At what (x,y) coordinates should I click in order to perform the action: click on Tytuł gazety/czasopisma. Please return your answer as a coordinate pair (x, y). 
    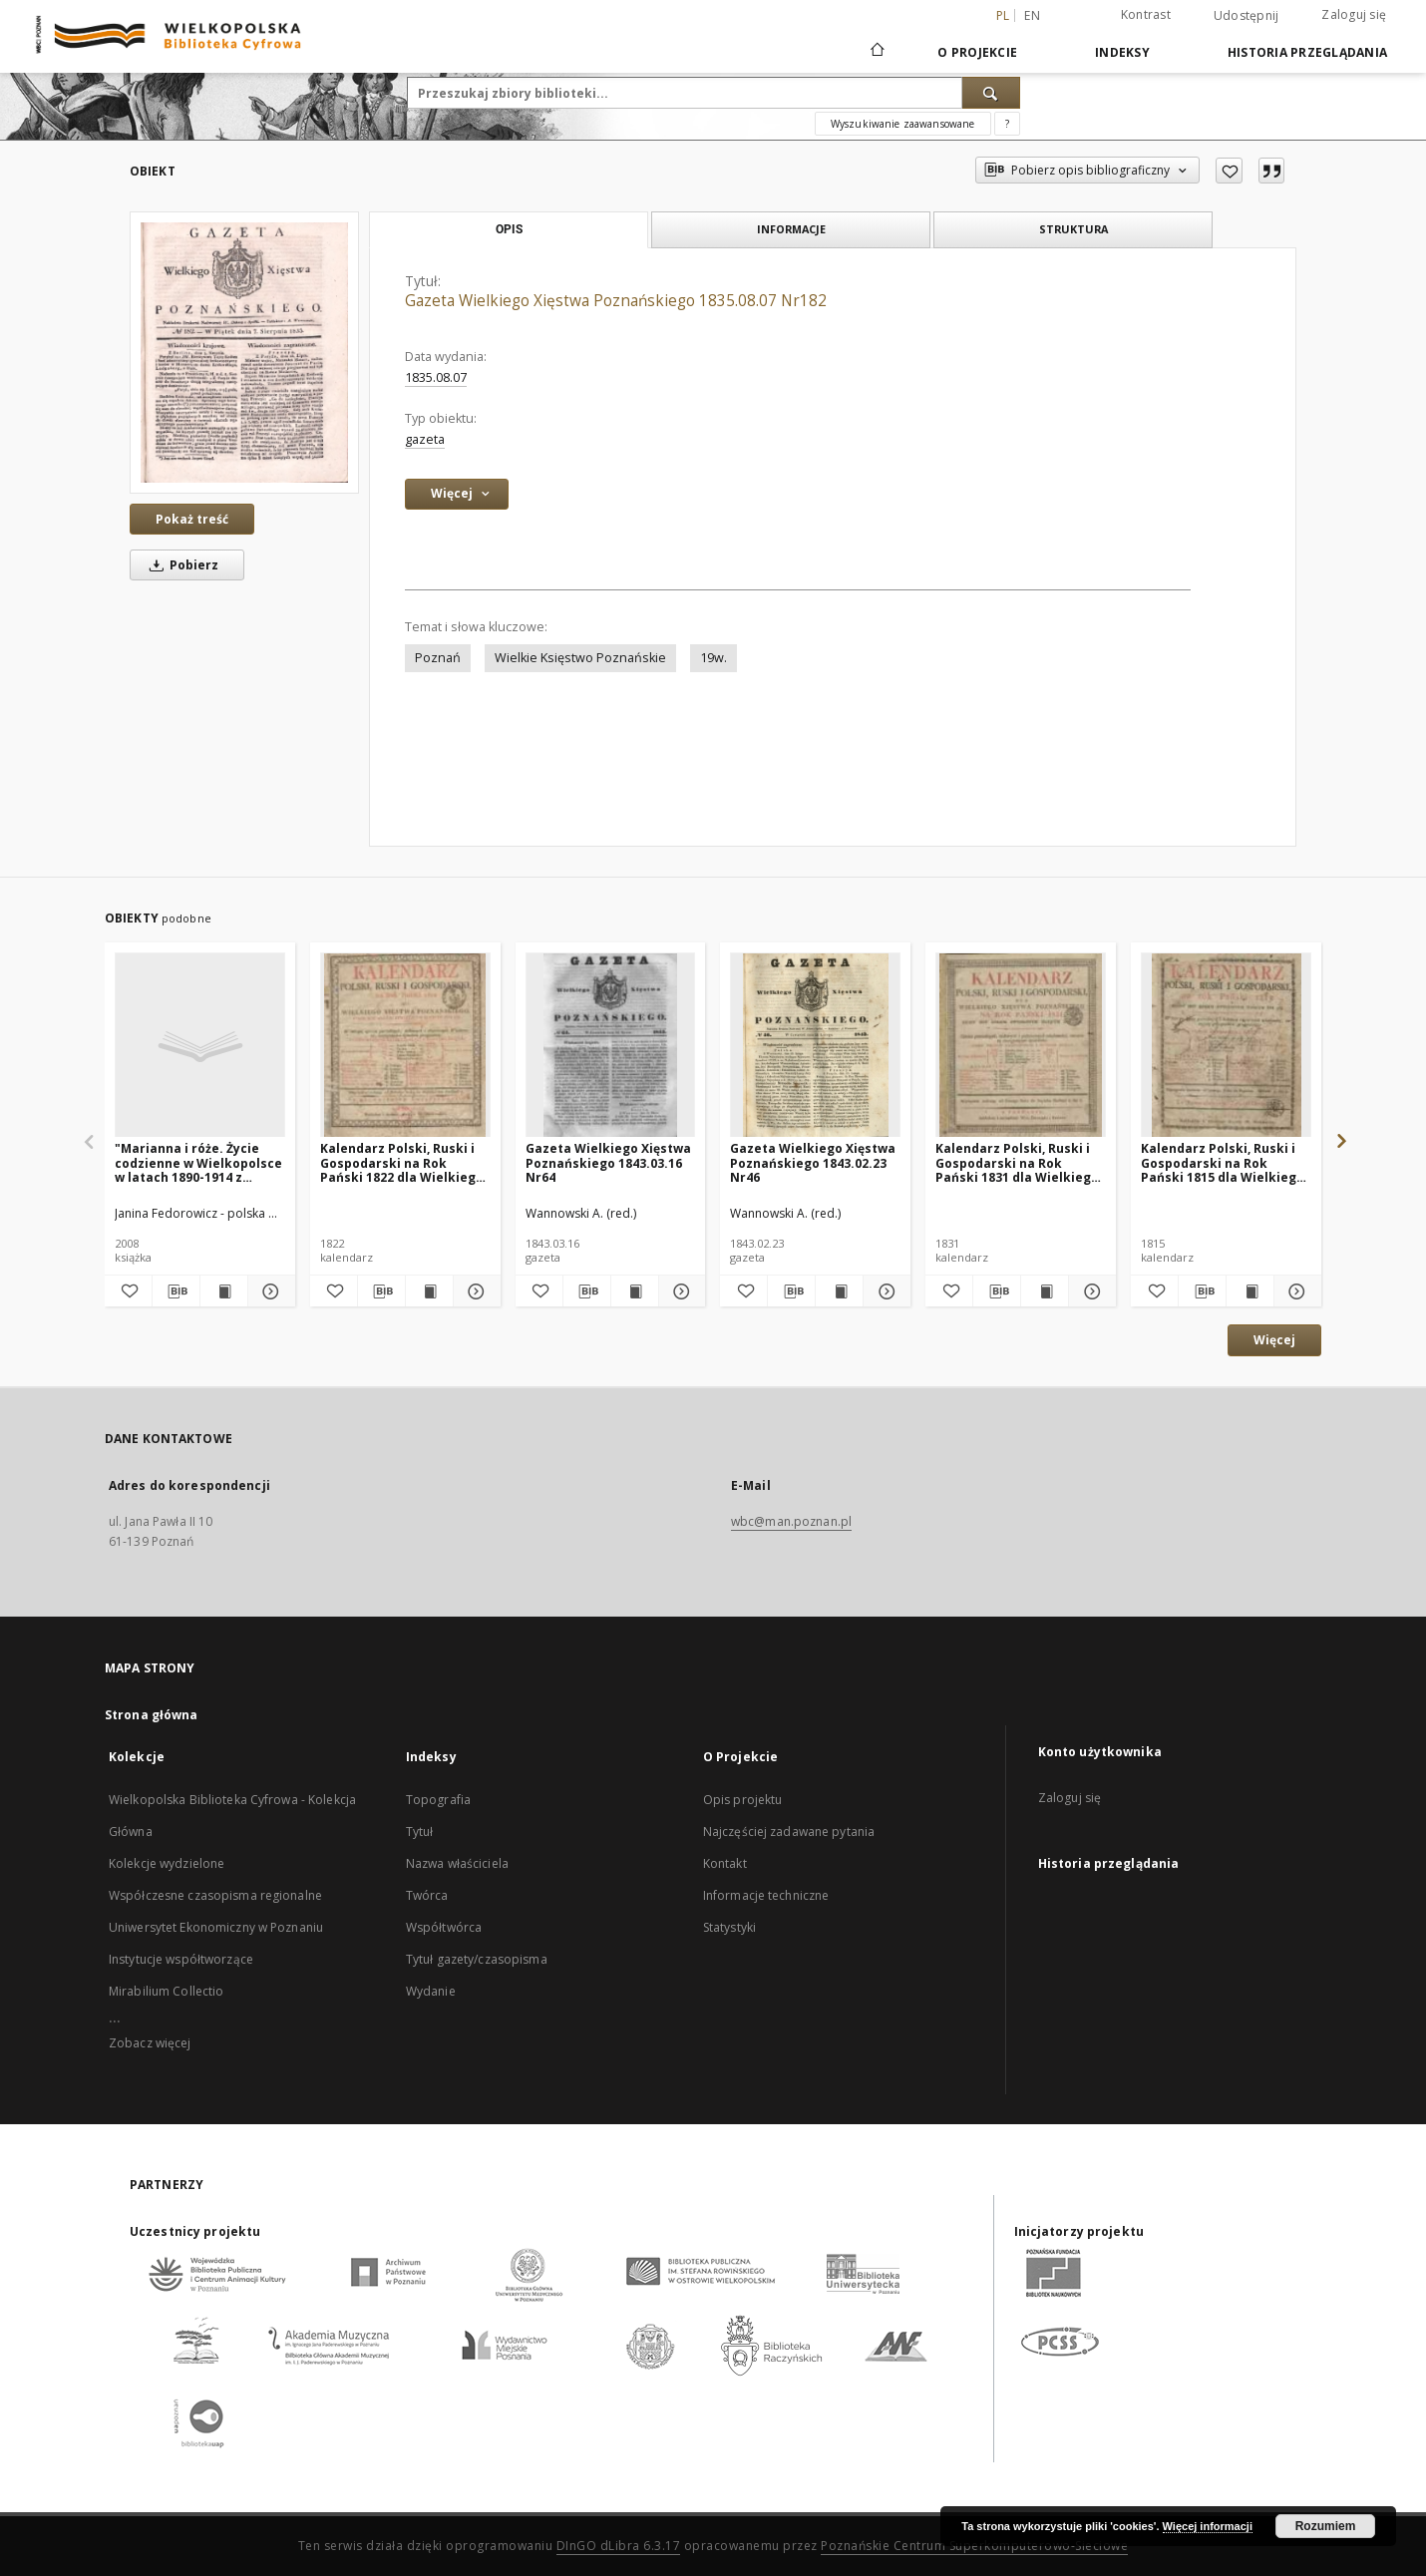
    Looking at the image, I should click on (476, 1959).